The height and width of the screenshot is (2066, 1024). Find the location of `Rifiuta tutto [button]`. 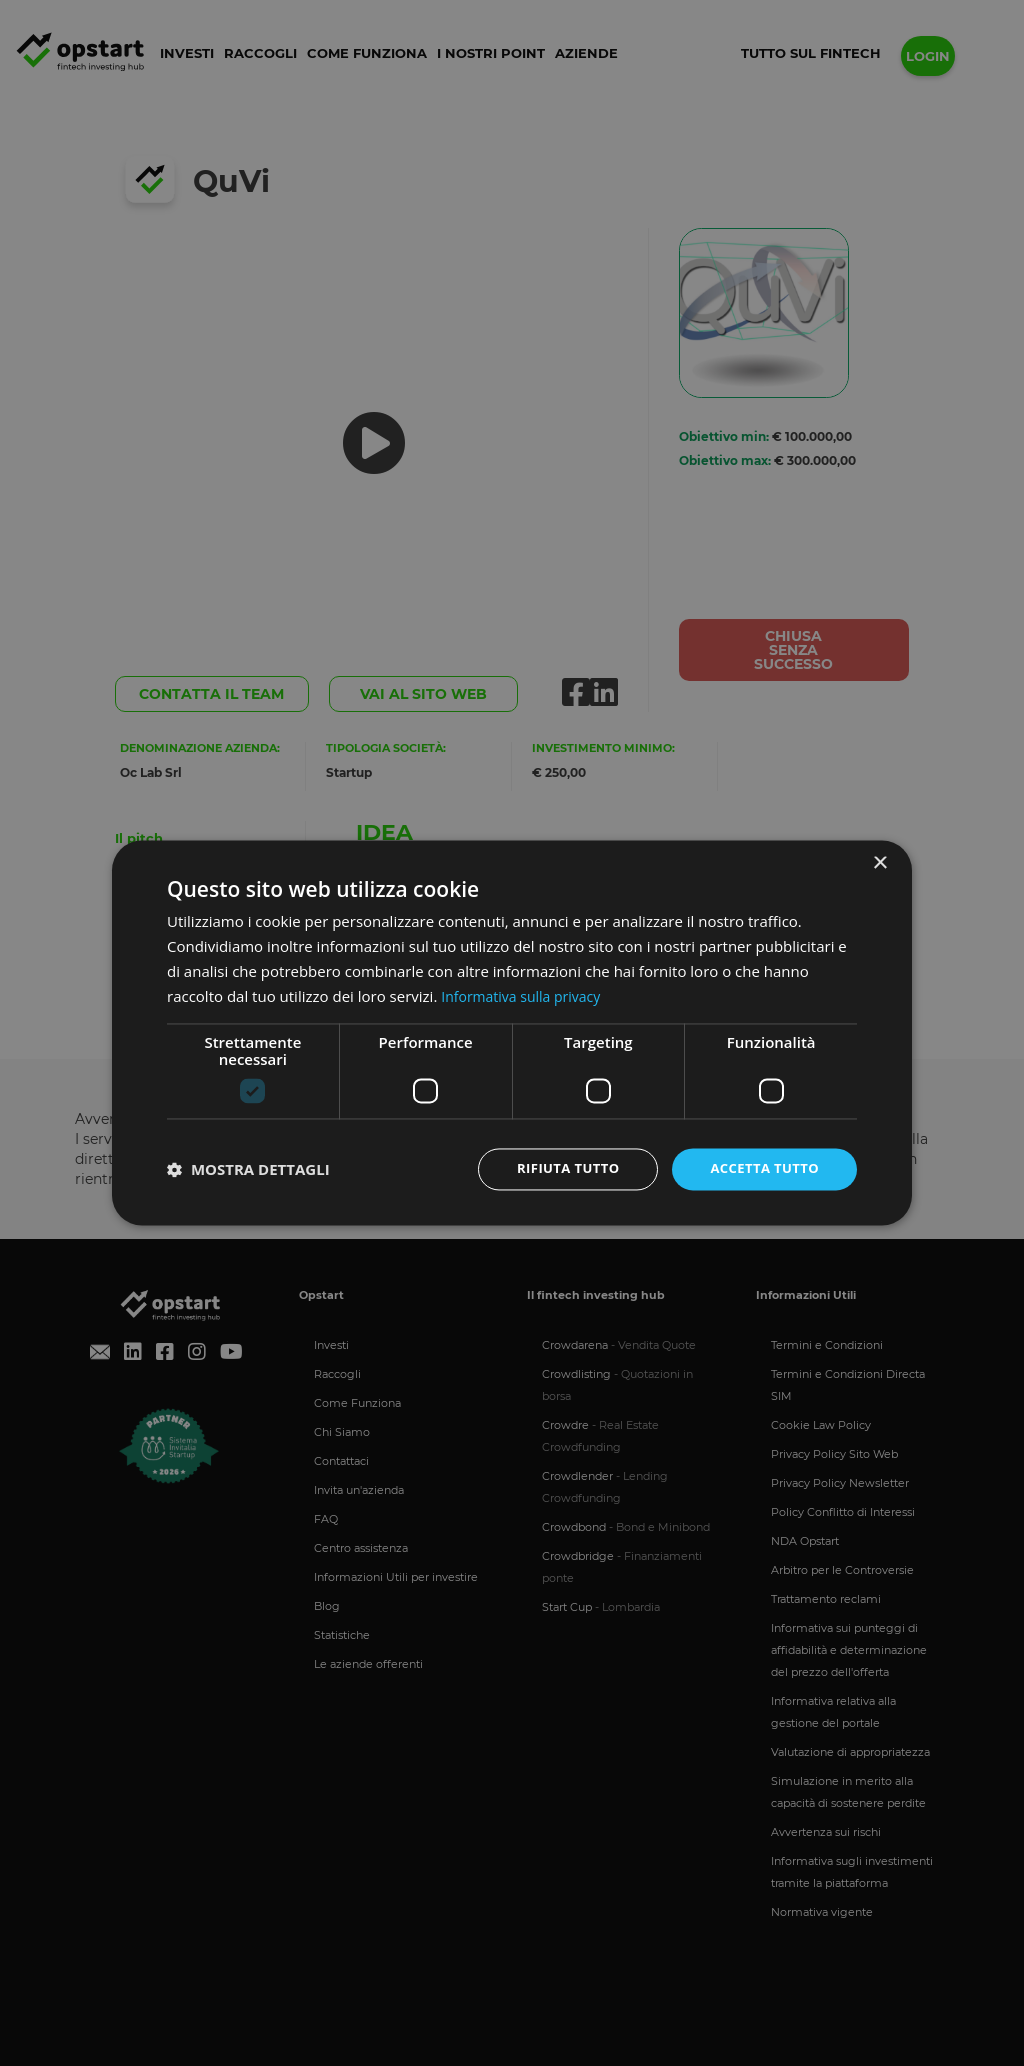

Rifiuta tutto [button] is located at coordinates (556, 1168).